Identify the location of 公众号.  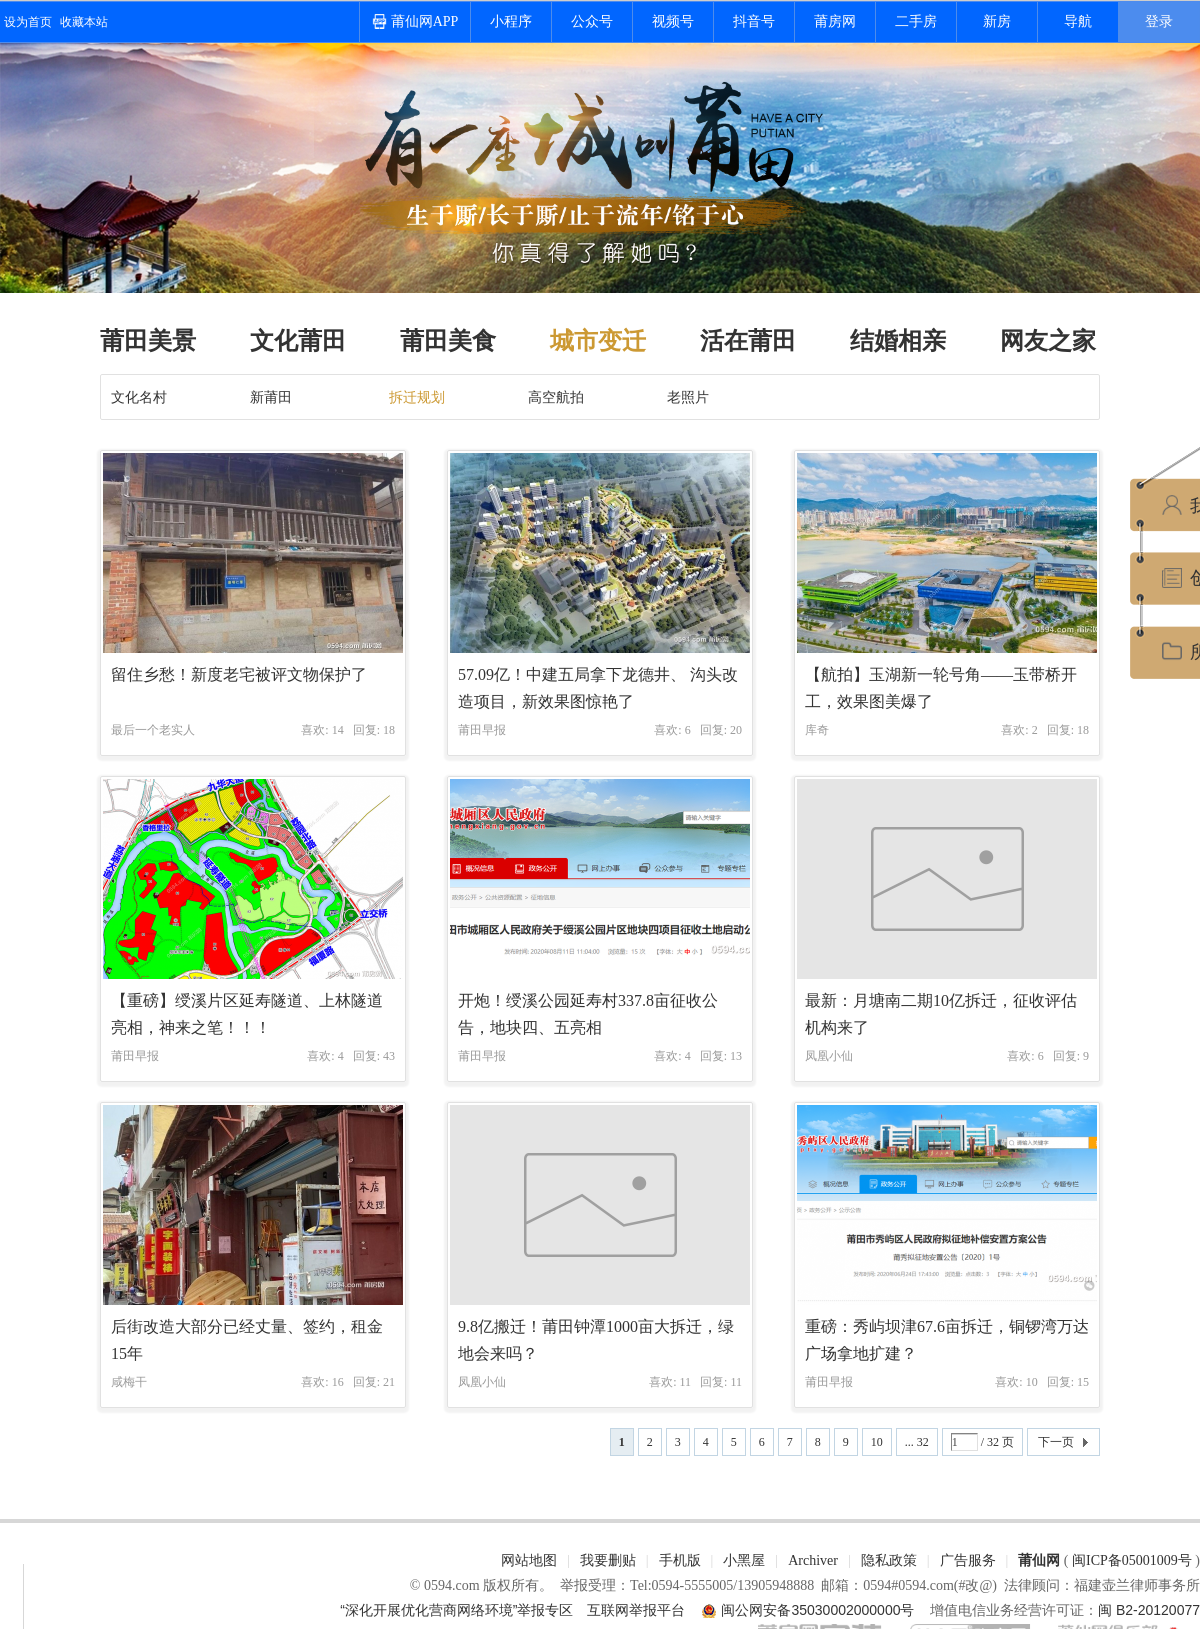
(592, 21).